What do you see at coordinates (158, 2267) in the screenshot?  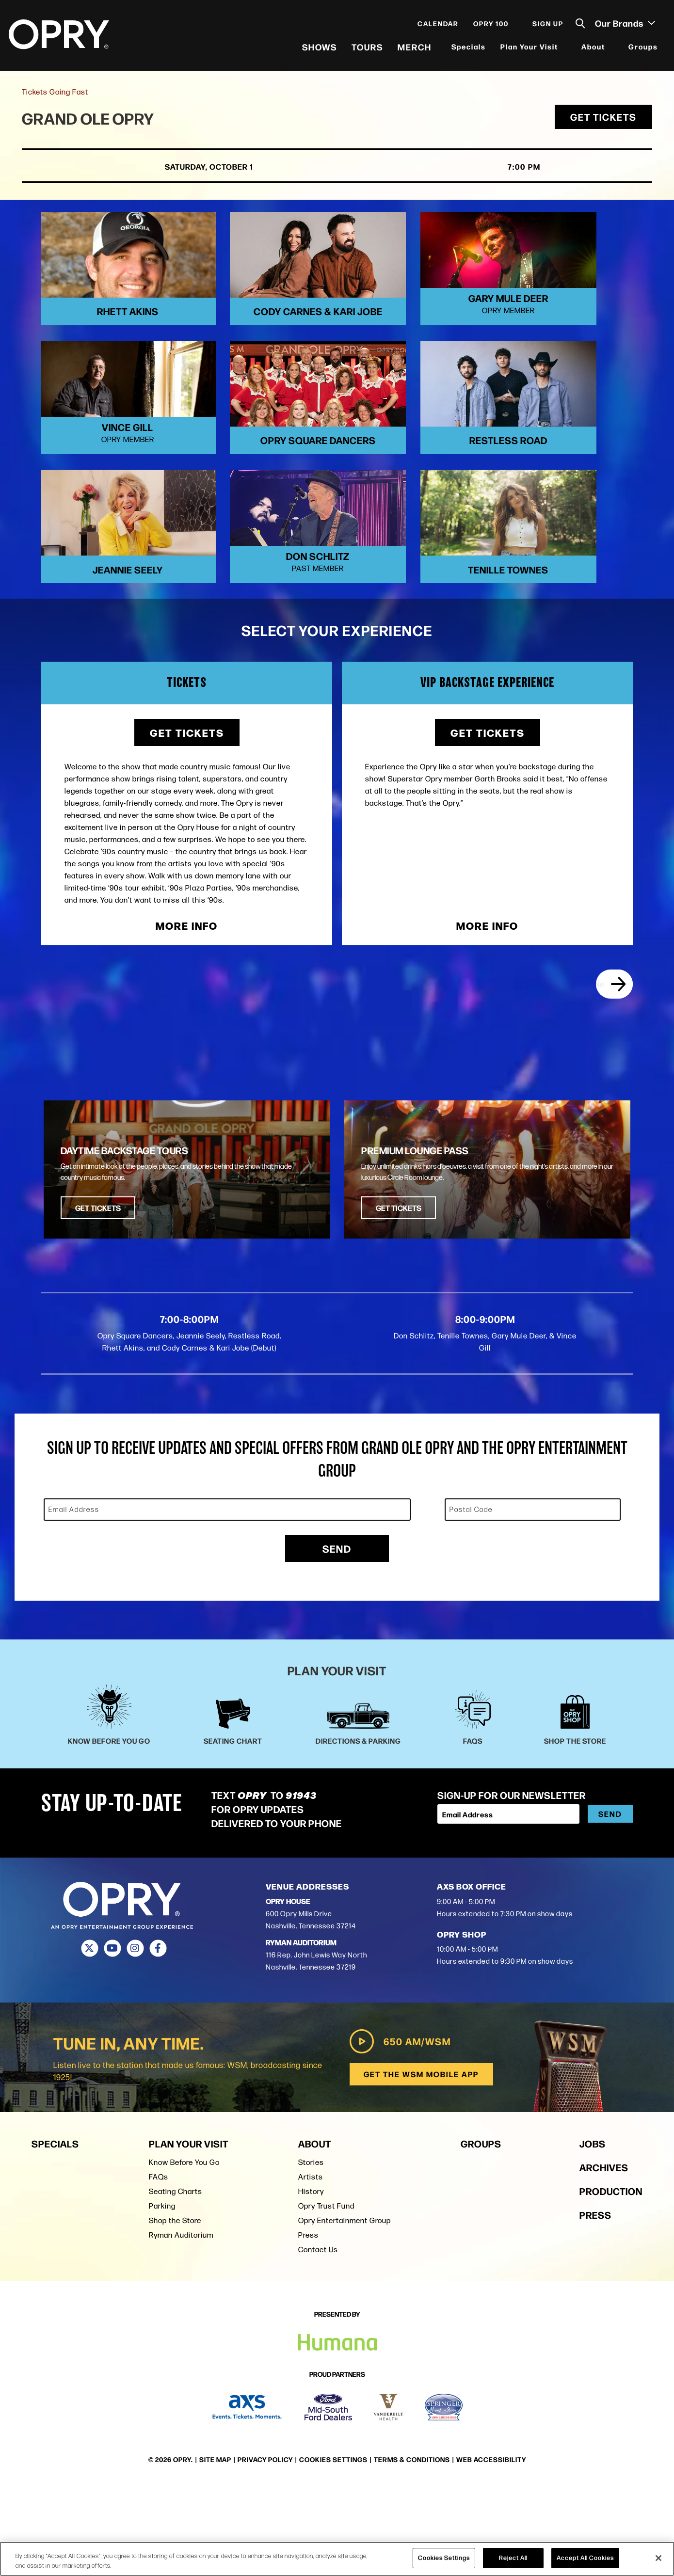 I see `FAQs` at bounding box center [158, 2267].